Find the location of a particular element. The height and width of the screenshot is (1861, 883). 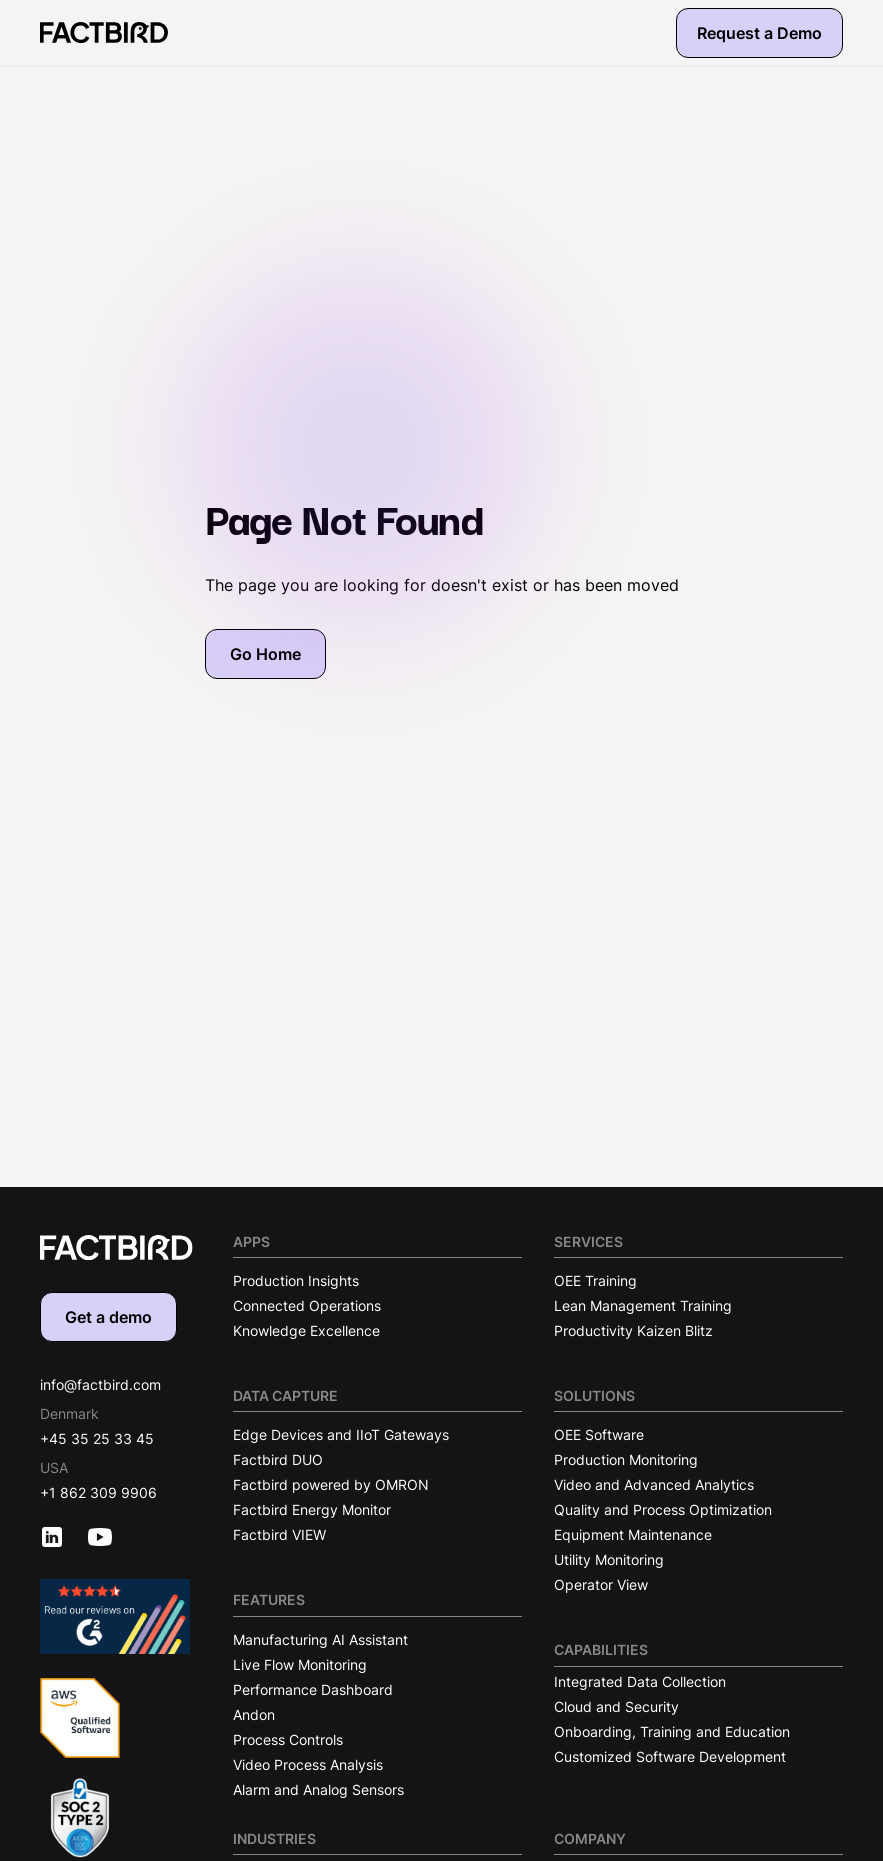

Connected Operations is located at coordinates (307, 1305).